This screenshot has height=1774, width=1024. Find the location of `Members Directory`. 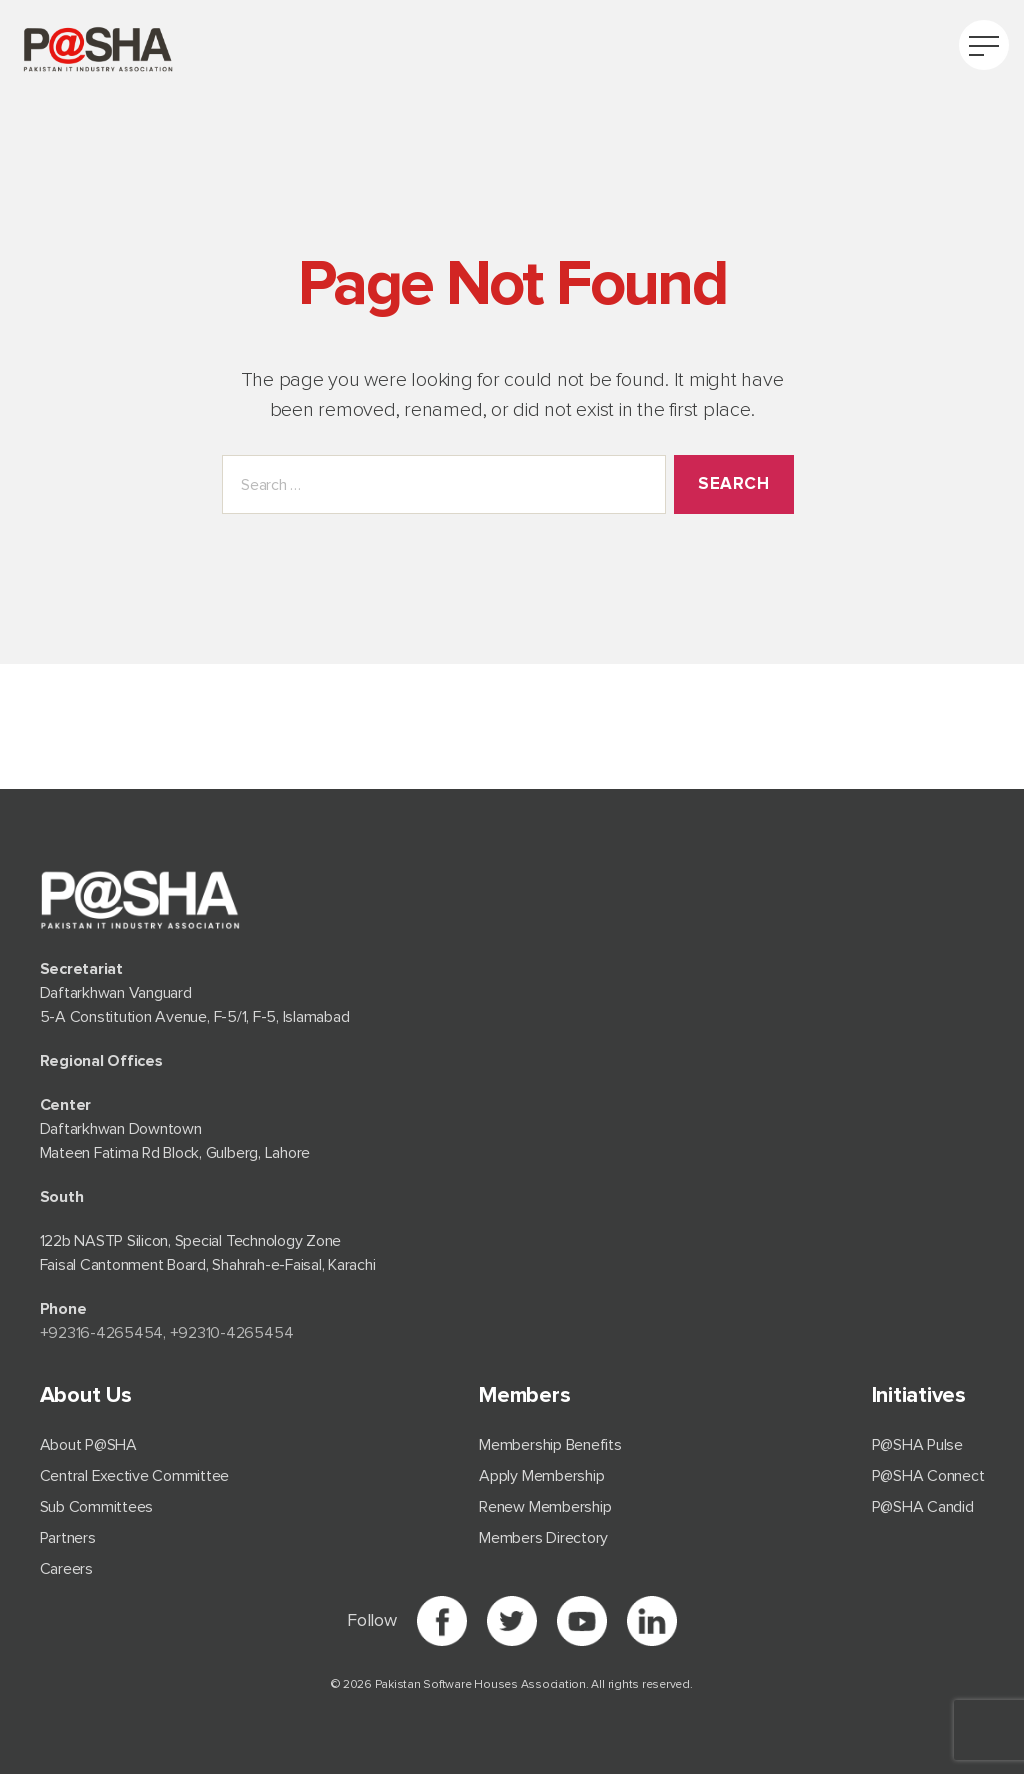

Members Directory is located at coordinates (543, 1538).